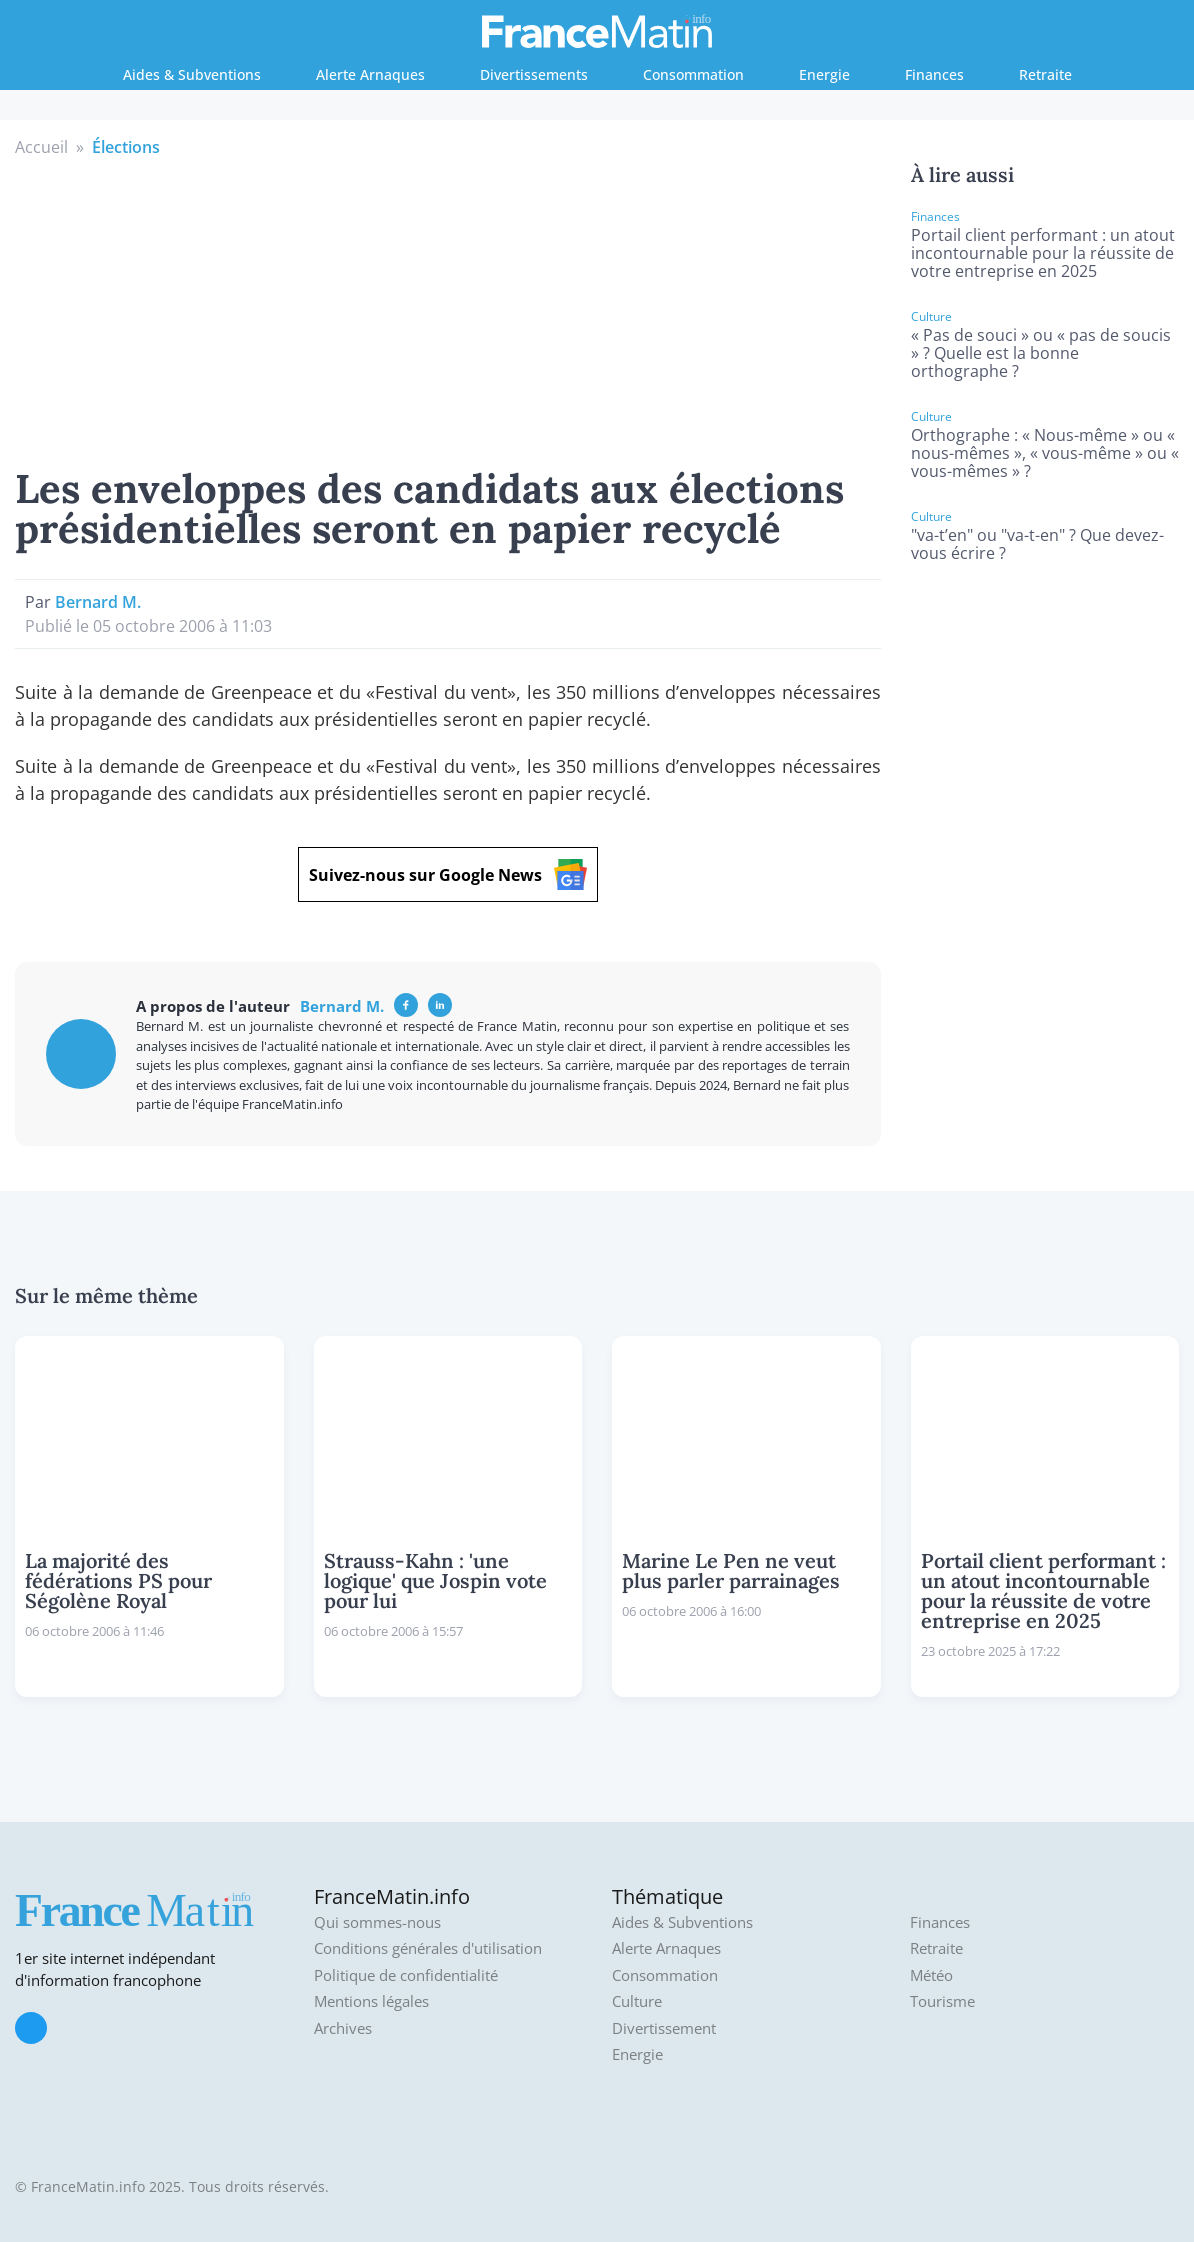 The width and height of the screenshot is (1194, 2242). I want to click on [Advertisement], so click(448, 309).